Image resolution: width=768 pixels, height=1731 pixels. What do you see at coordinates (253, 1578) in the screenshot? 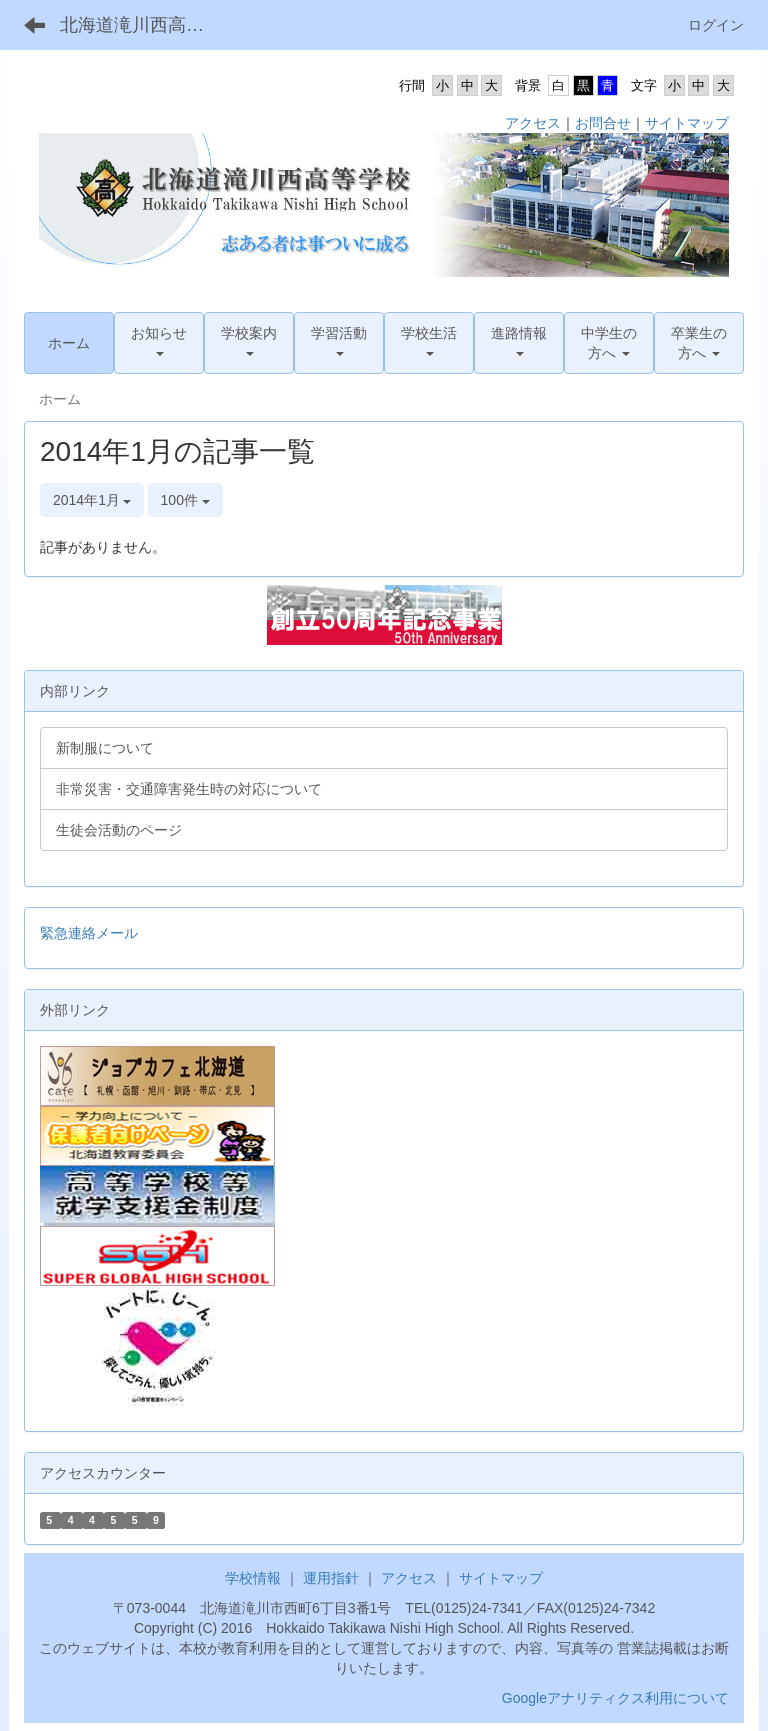
I see `学校情報` at bounding box center [253, 1578].